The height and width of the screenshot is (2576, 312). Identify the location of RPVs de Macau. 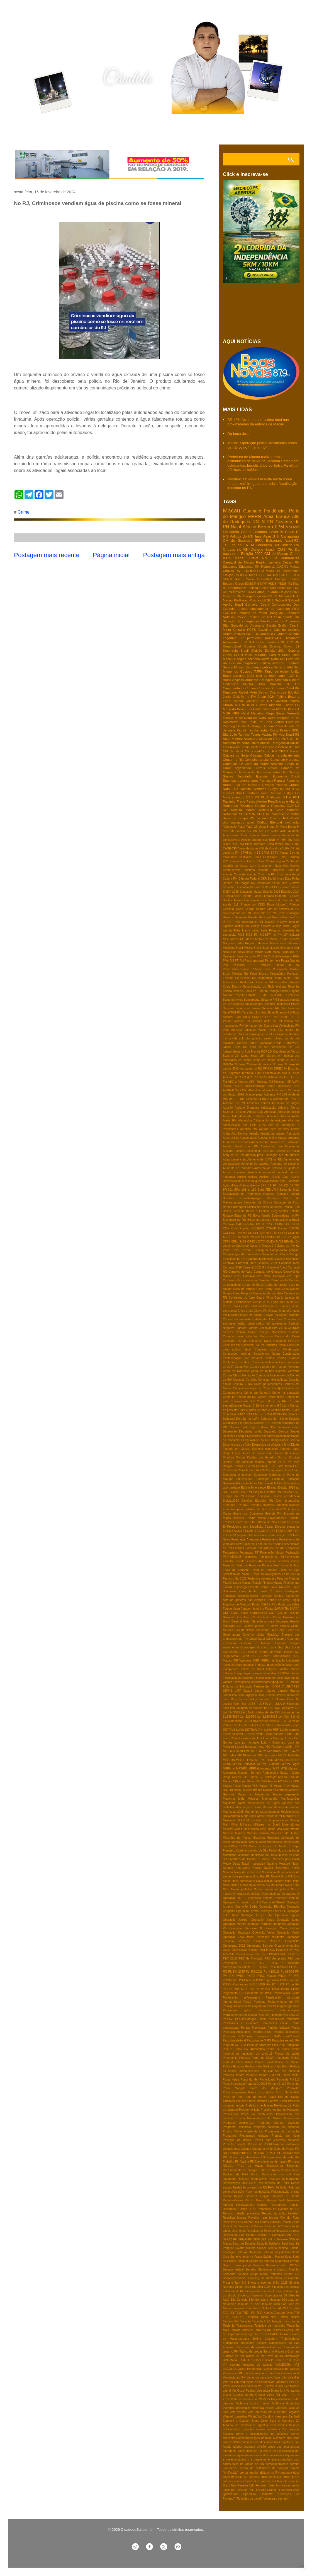
(250, 2165).